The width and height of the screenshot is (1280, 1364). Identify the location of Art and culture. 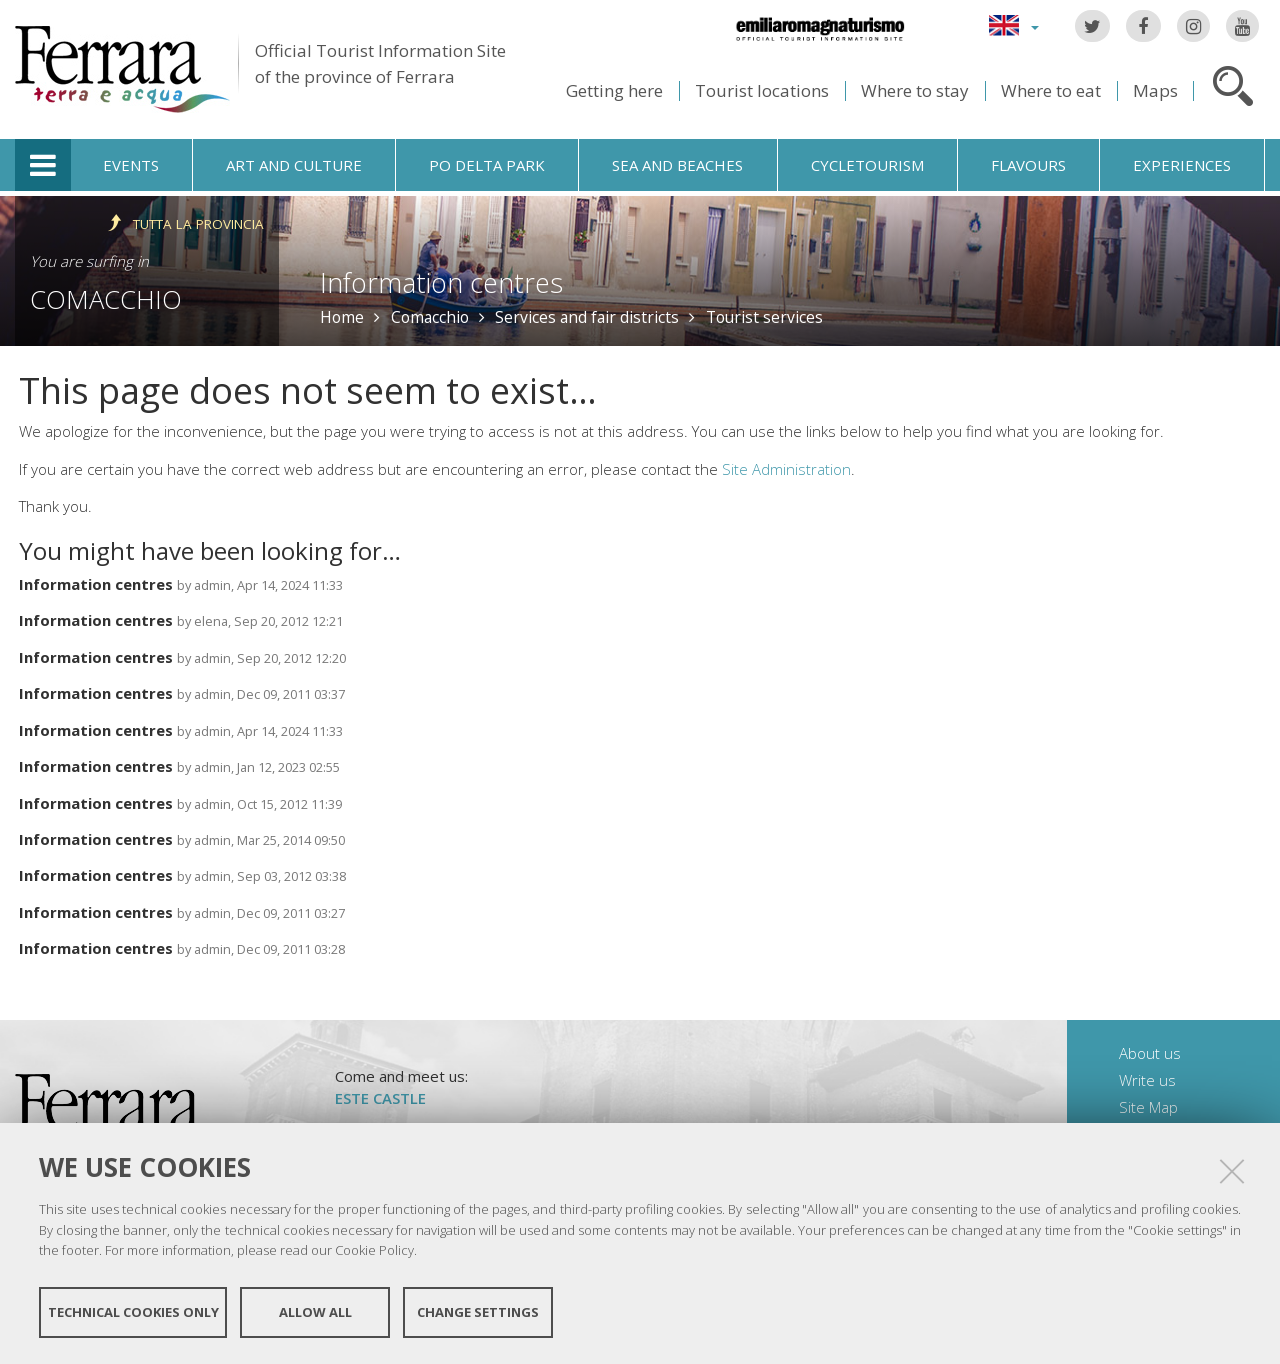
(294, 165).